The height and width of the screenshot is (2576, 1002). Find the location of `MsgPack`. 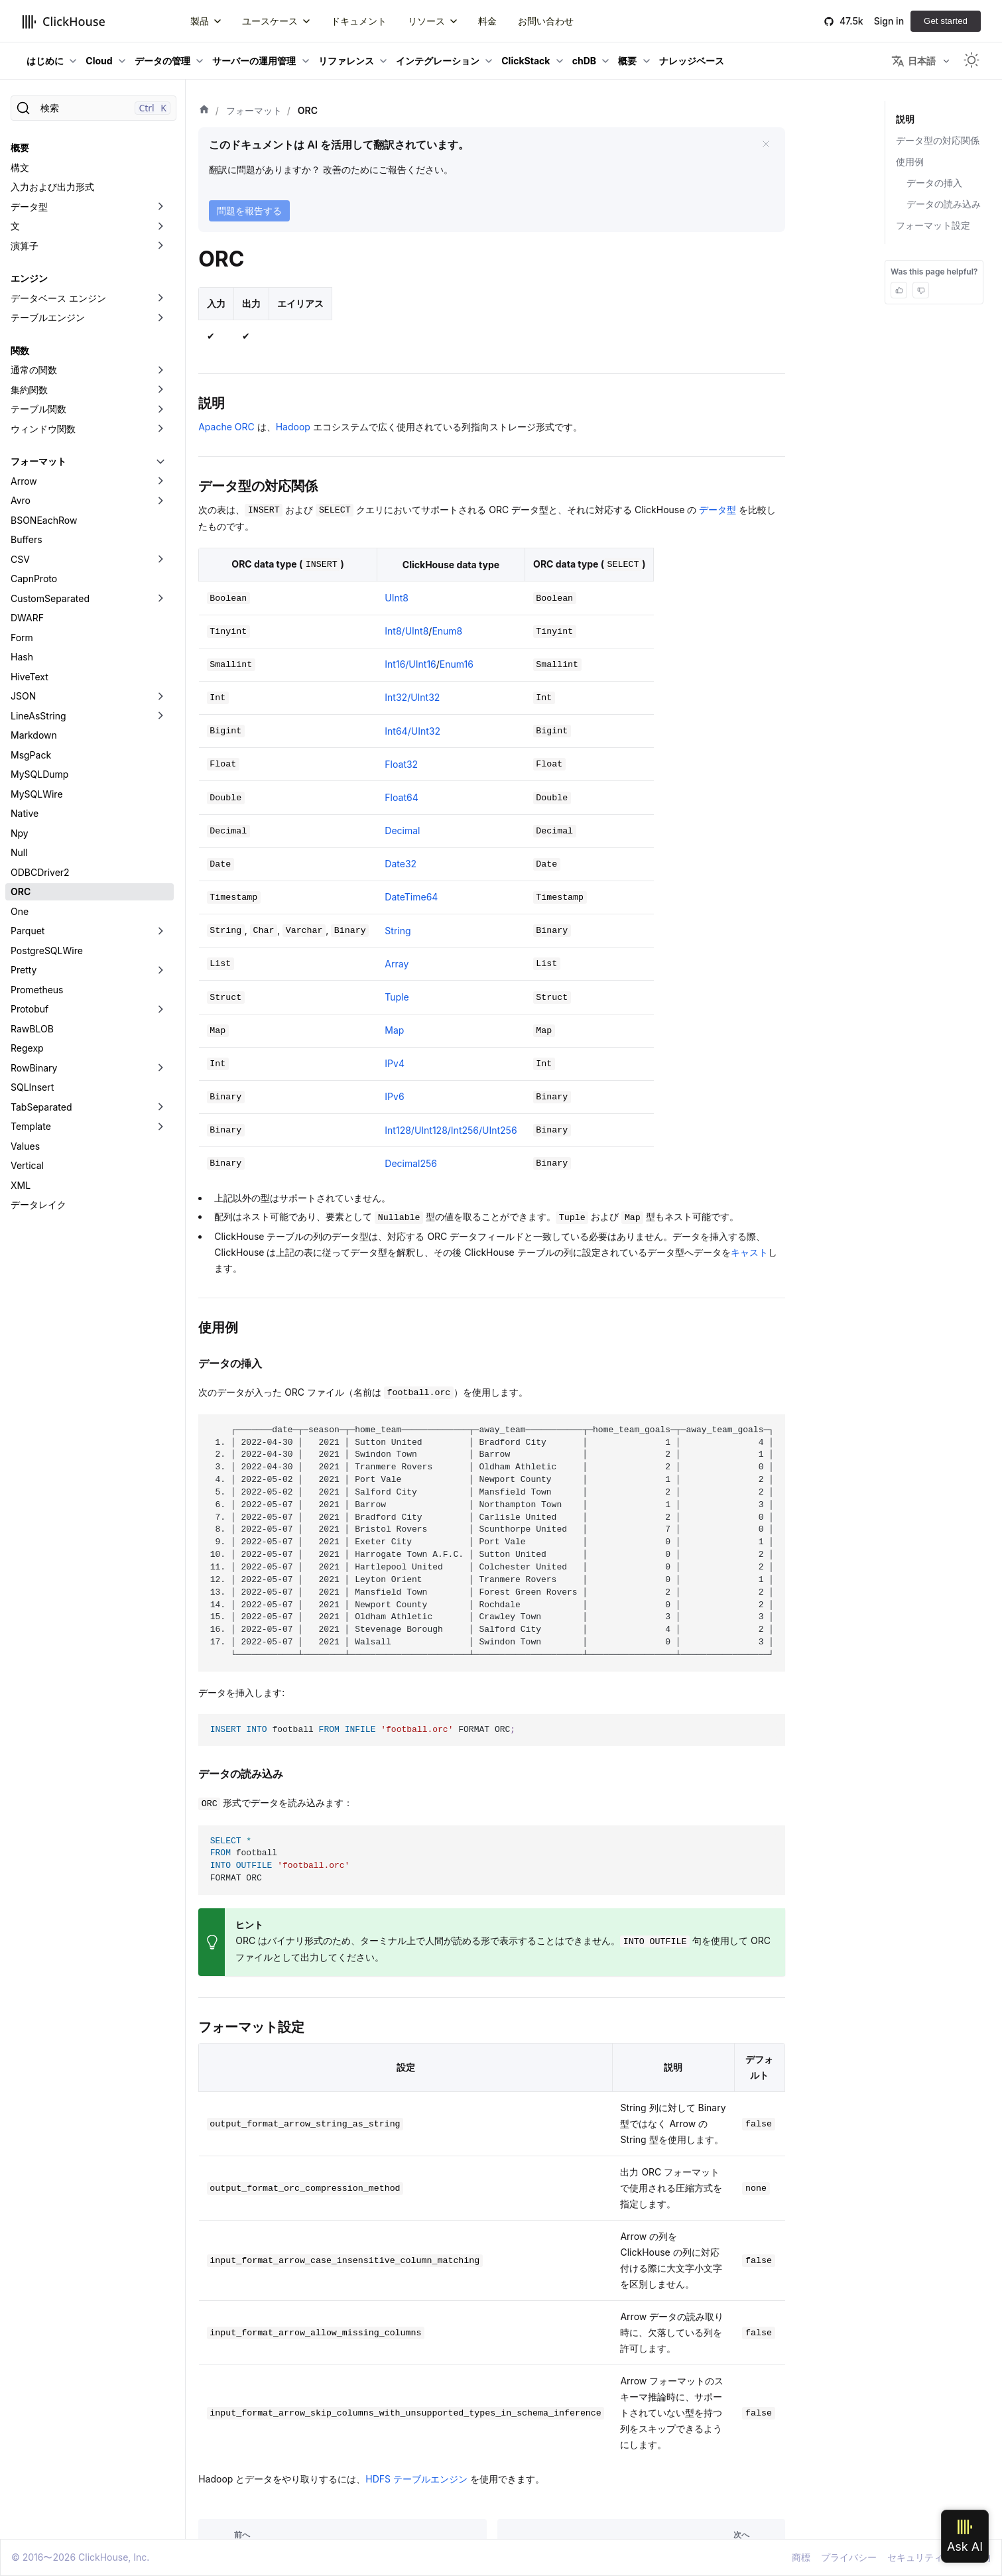

MsgPack is located at coordinates (31, 755).